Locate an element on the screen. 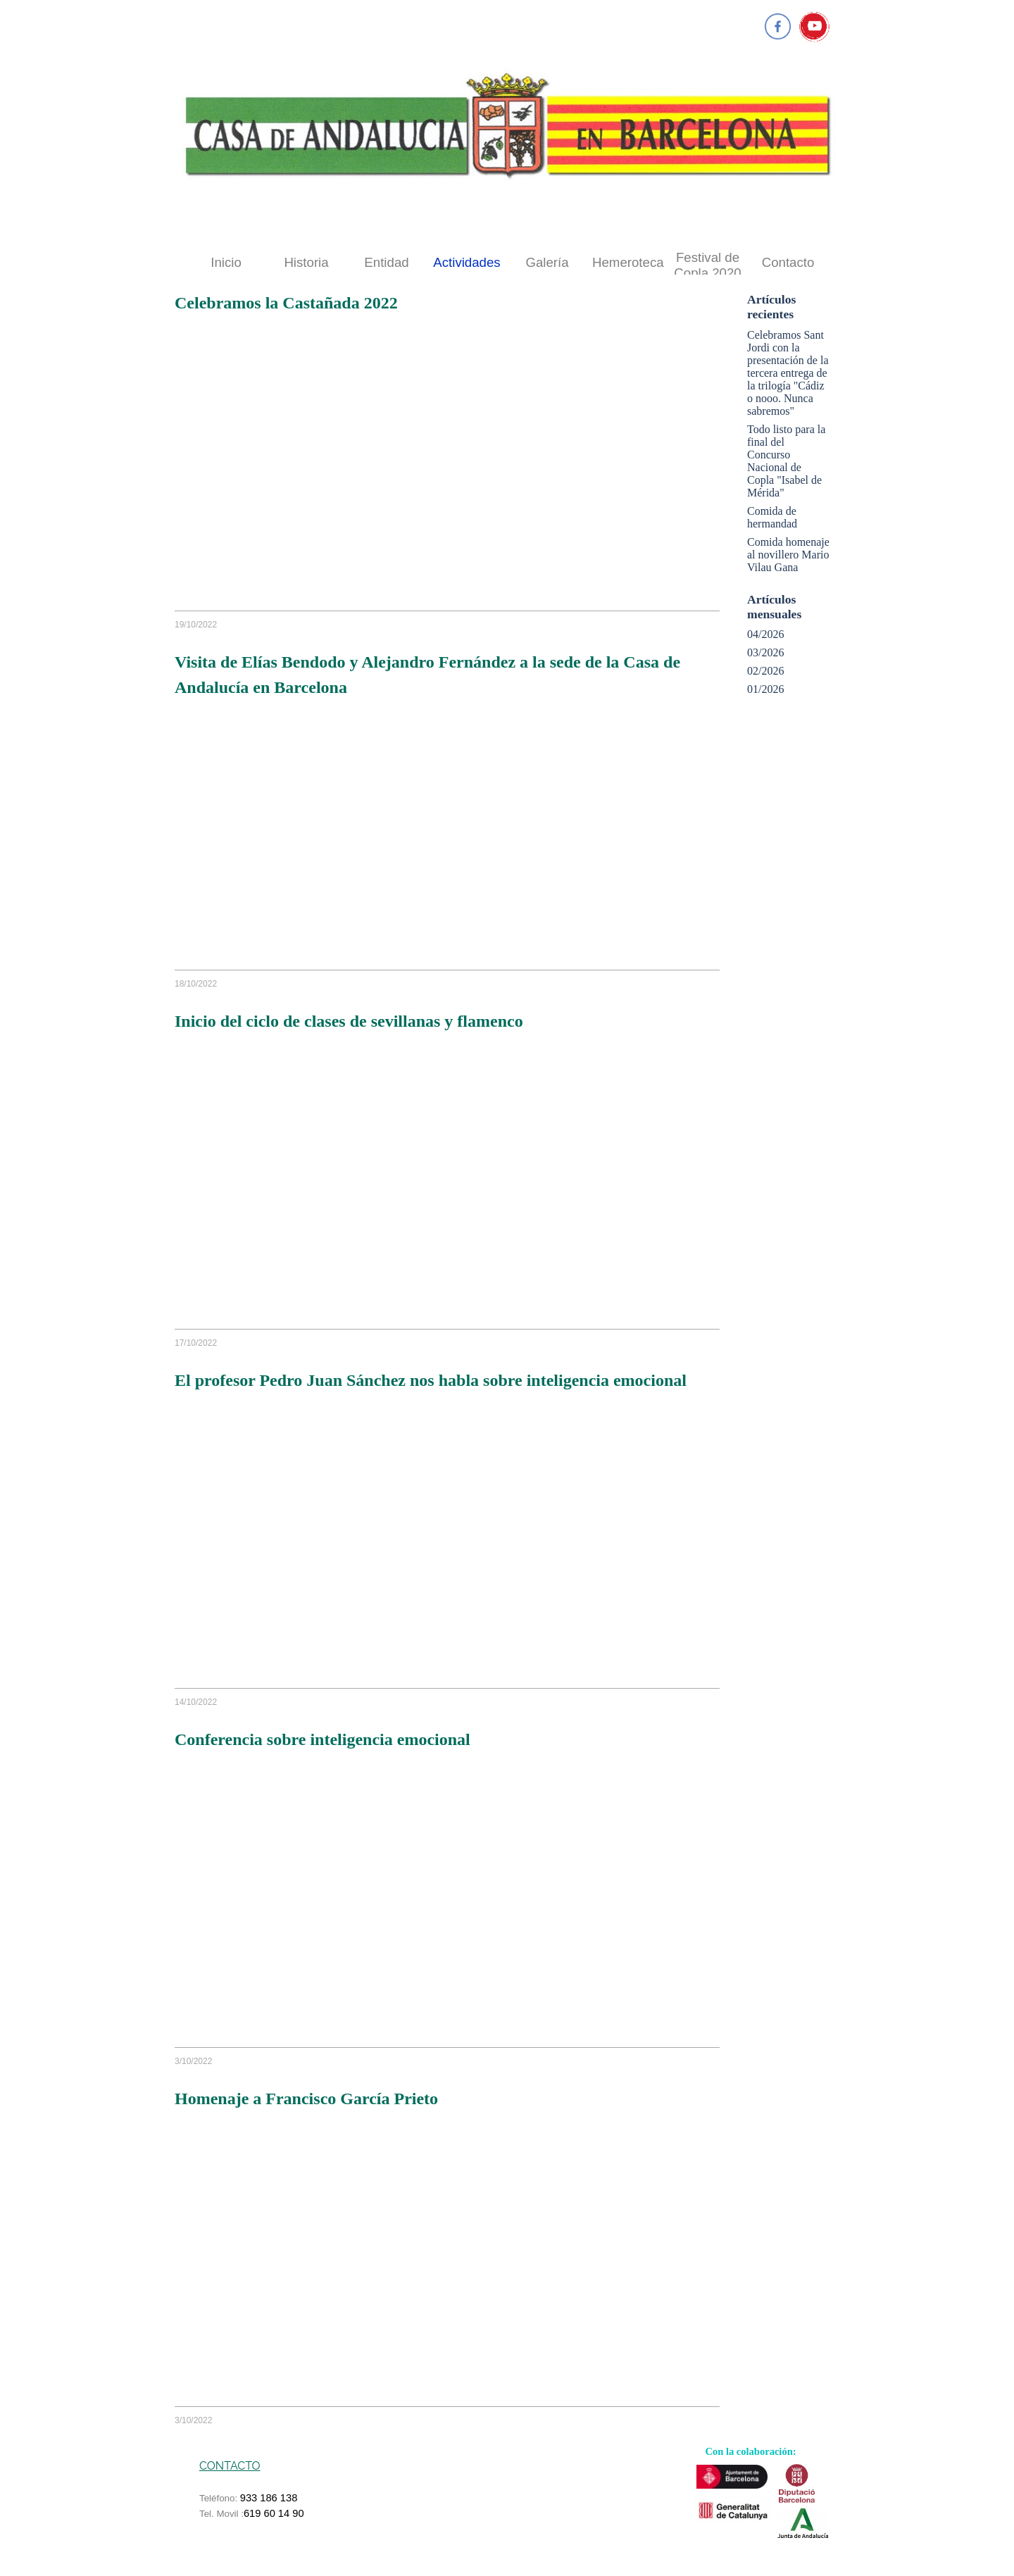  Festival de Copla 2020 is located at coordinates (707, 265).